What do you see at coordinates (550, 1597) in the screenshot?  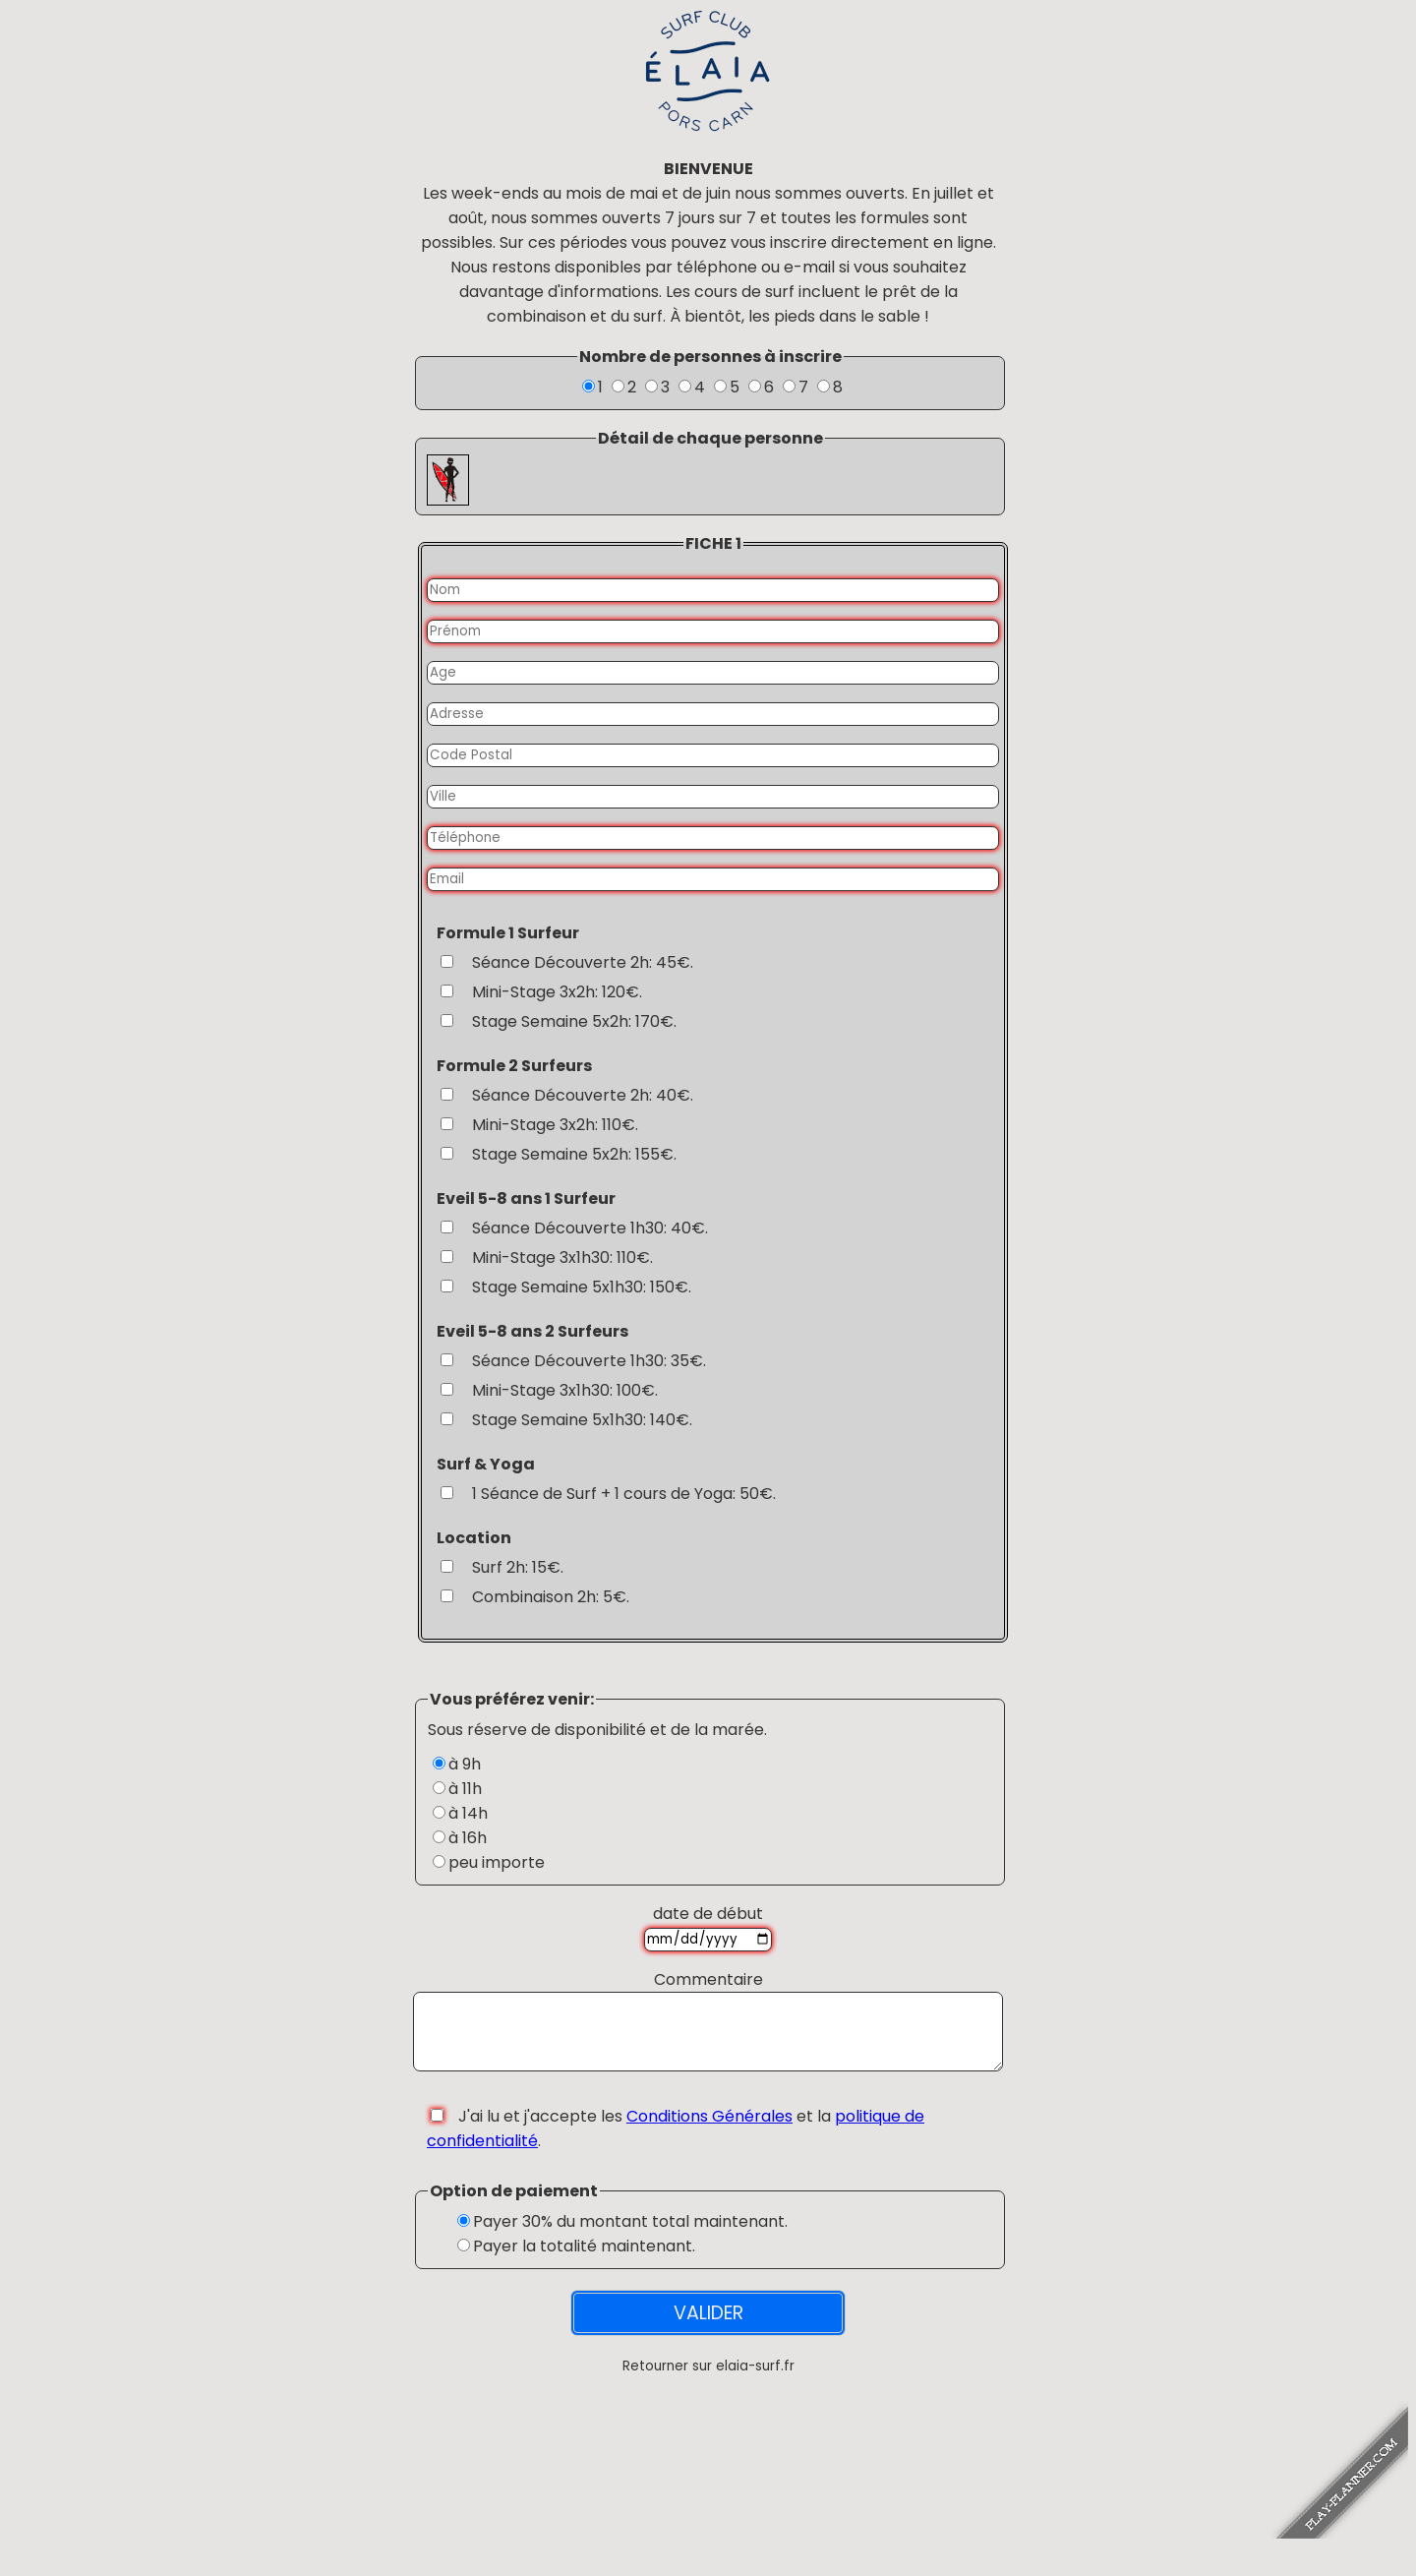 I see `Combinaison 2h: 5€.` at bounding box center [550, 1597].